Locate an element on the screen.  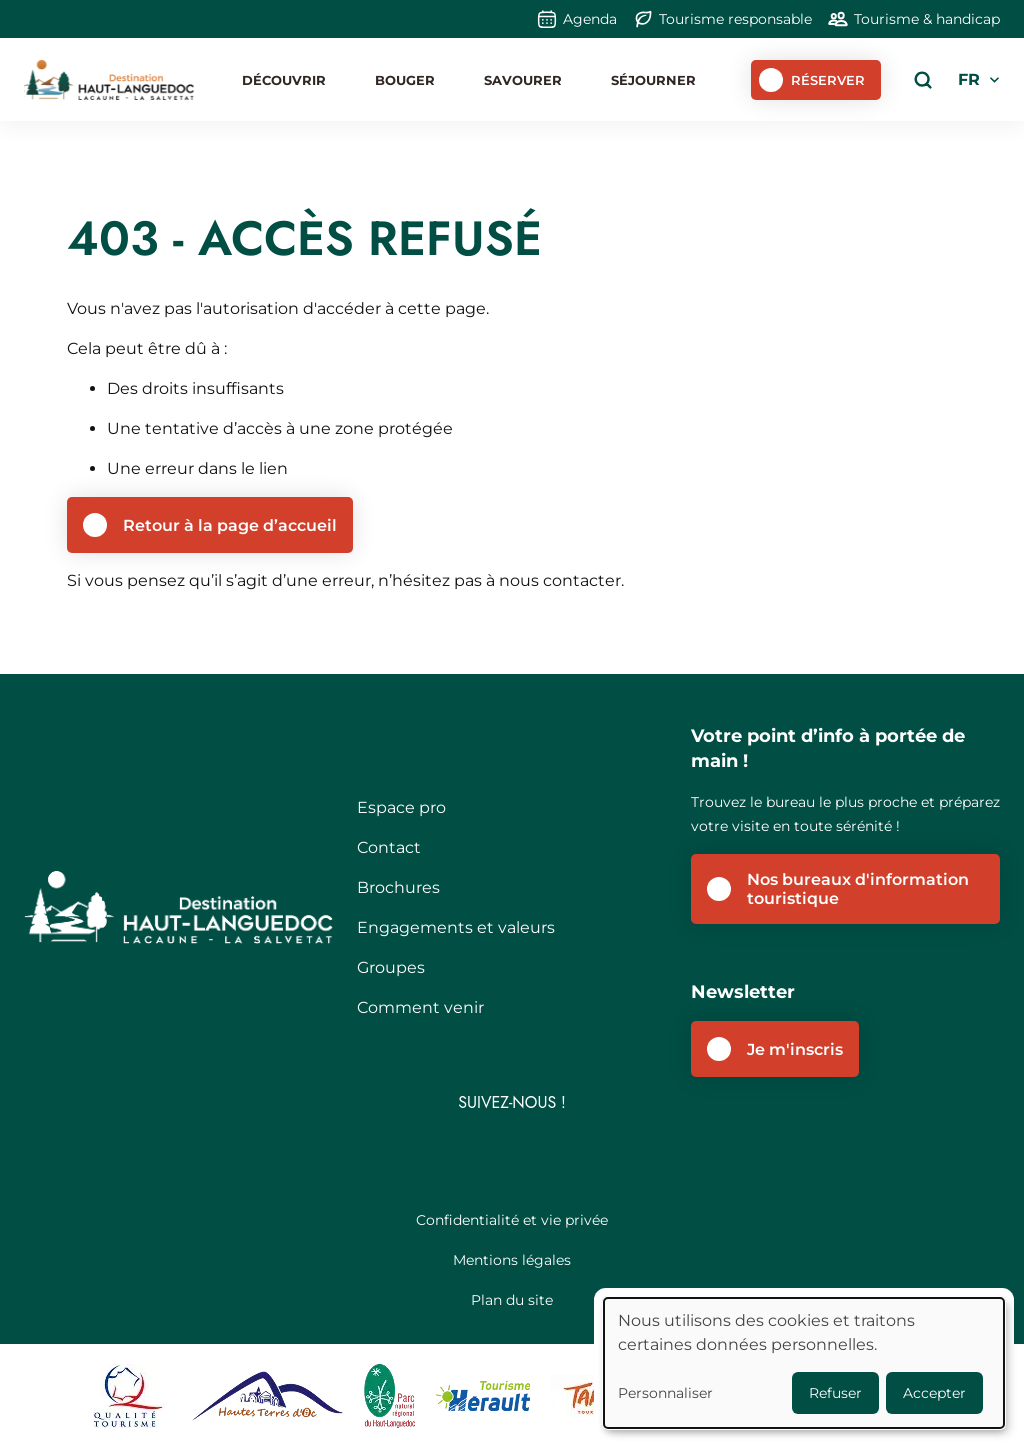
Engagements et valeurs is located at coordinates (456, 927).